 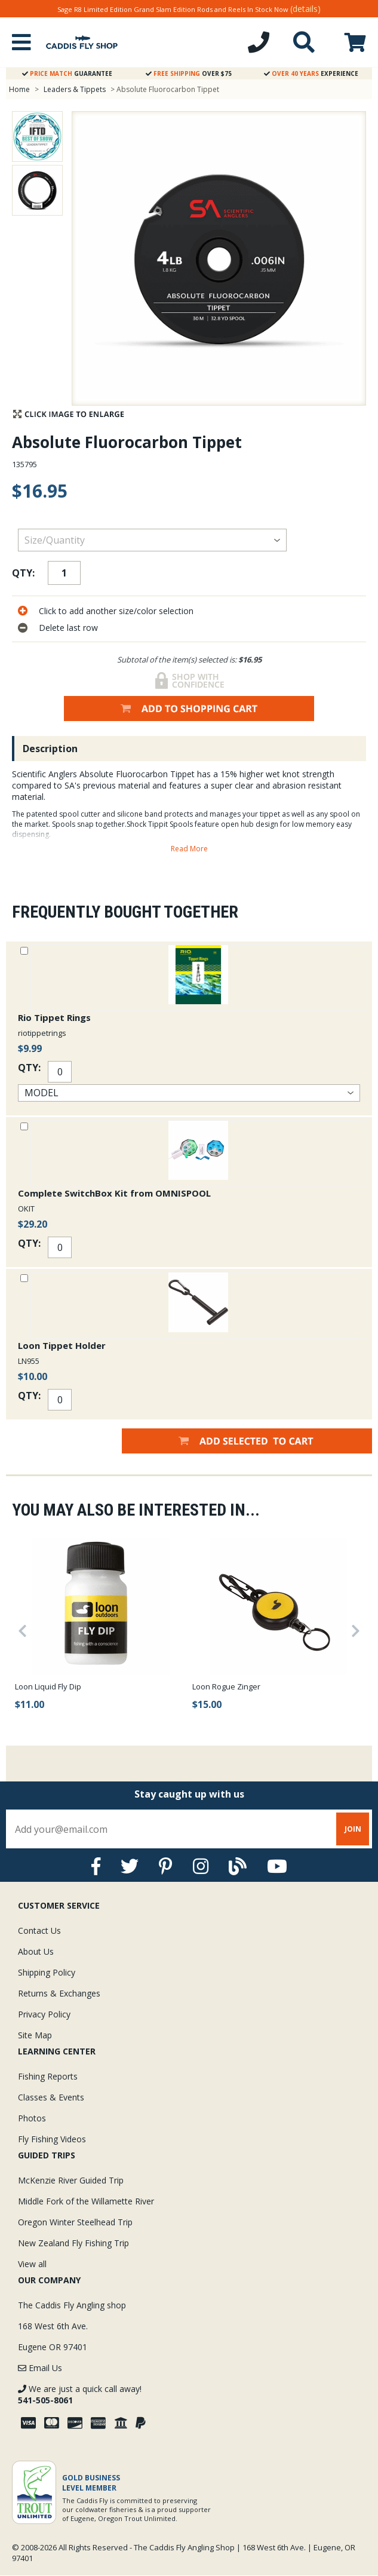 What do you see at coordinates (32, 2264) in the screenshot?
I see `View all` at bounding box center [32, 2264].